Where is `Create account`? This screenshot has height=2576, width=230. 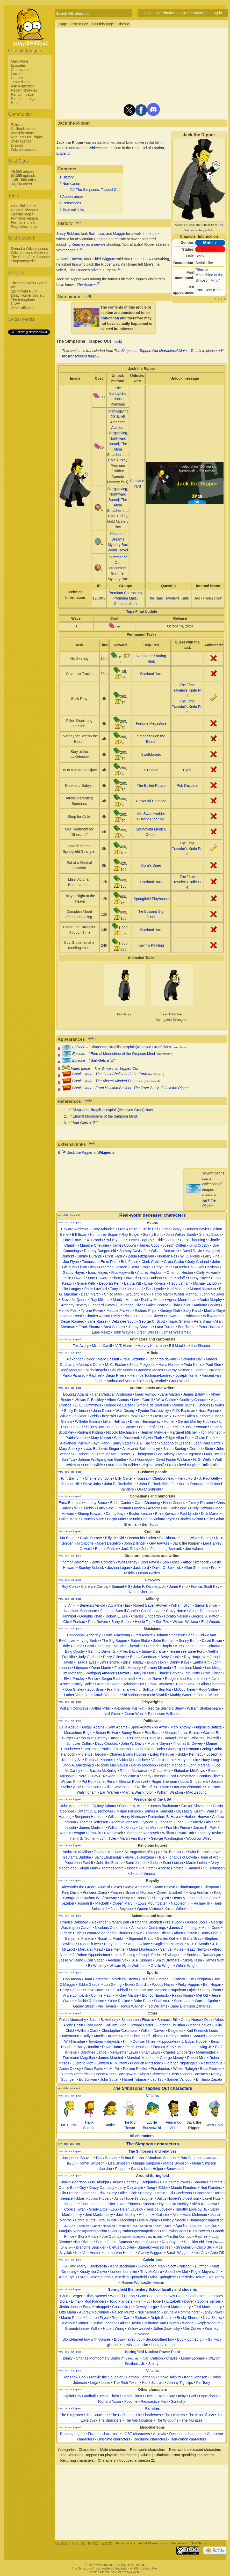 Create account is located at coordinates (194, 13).